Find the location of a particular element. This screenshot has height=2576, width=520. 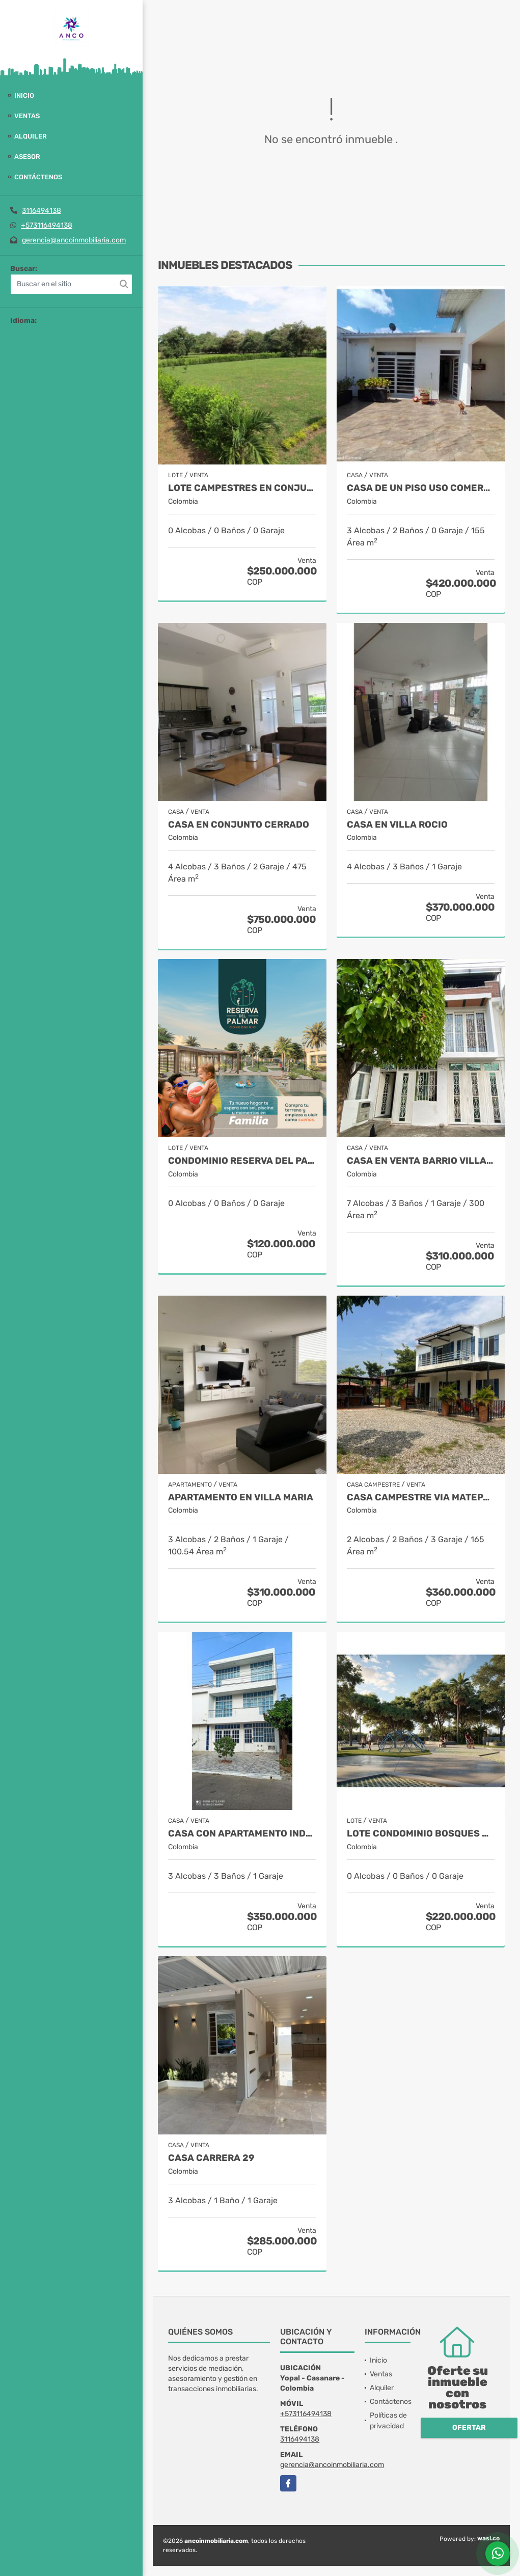

Inicio is located at coordinates (24, 95).